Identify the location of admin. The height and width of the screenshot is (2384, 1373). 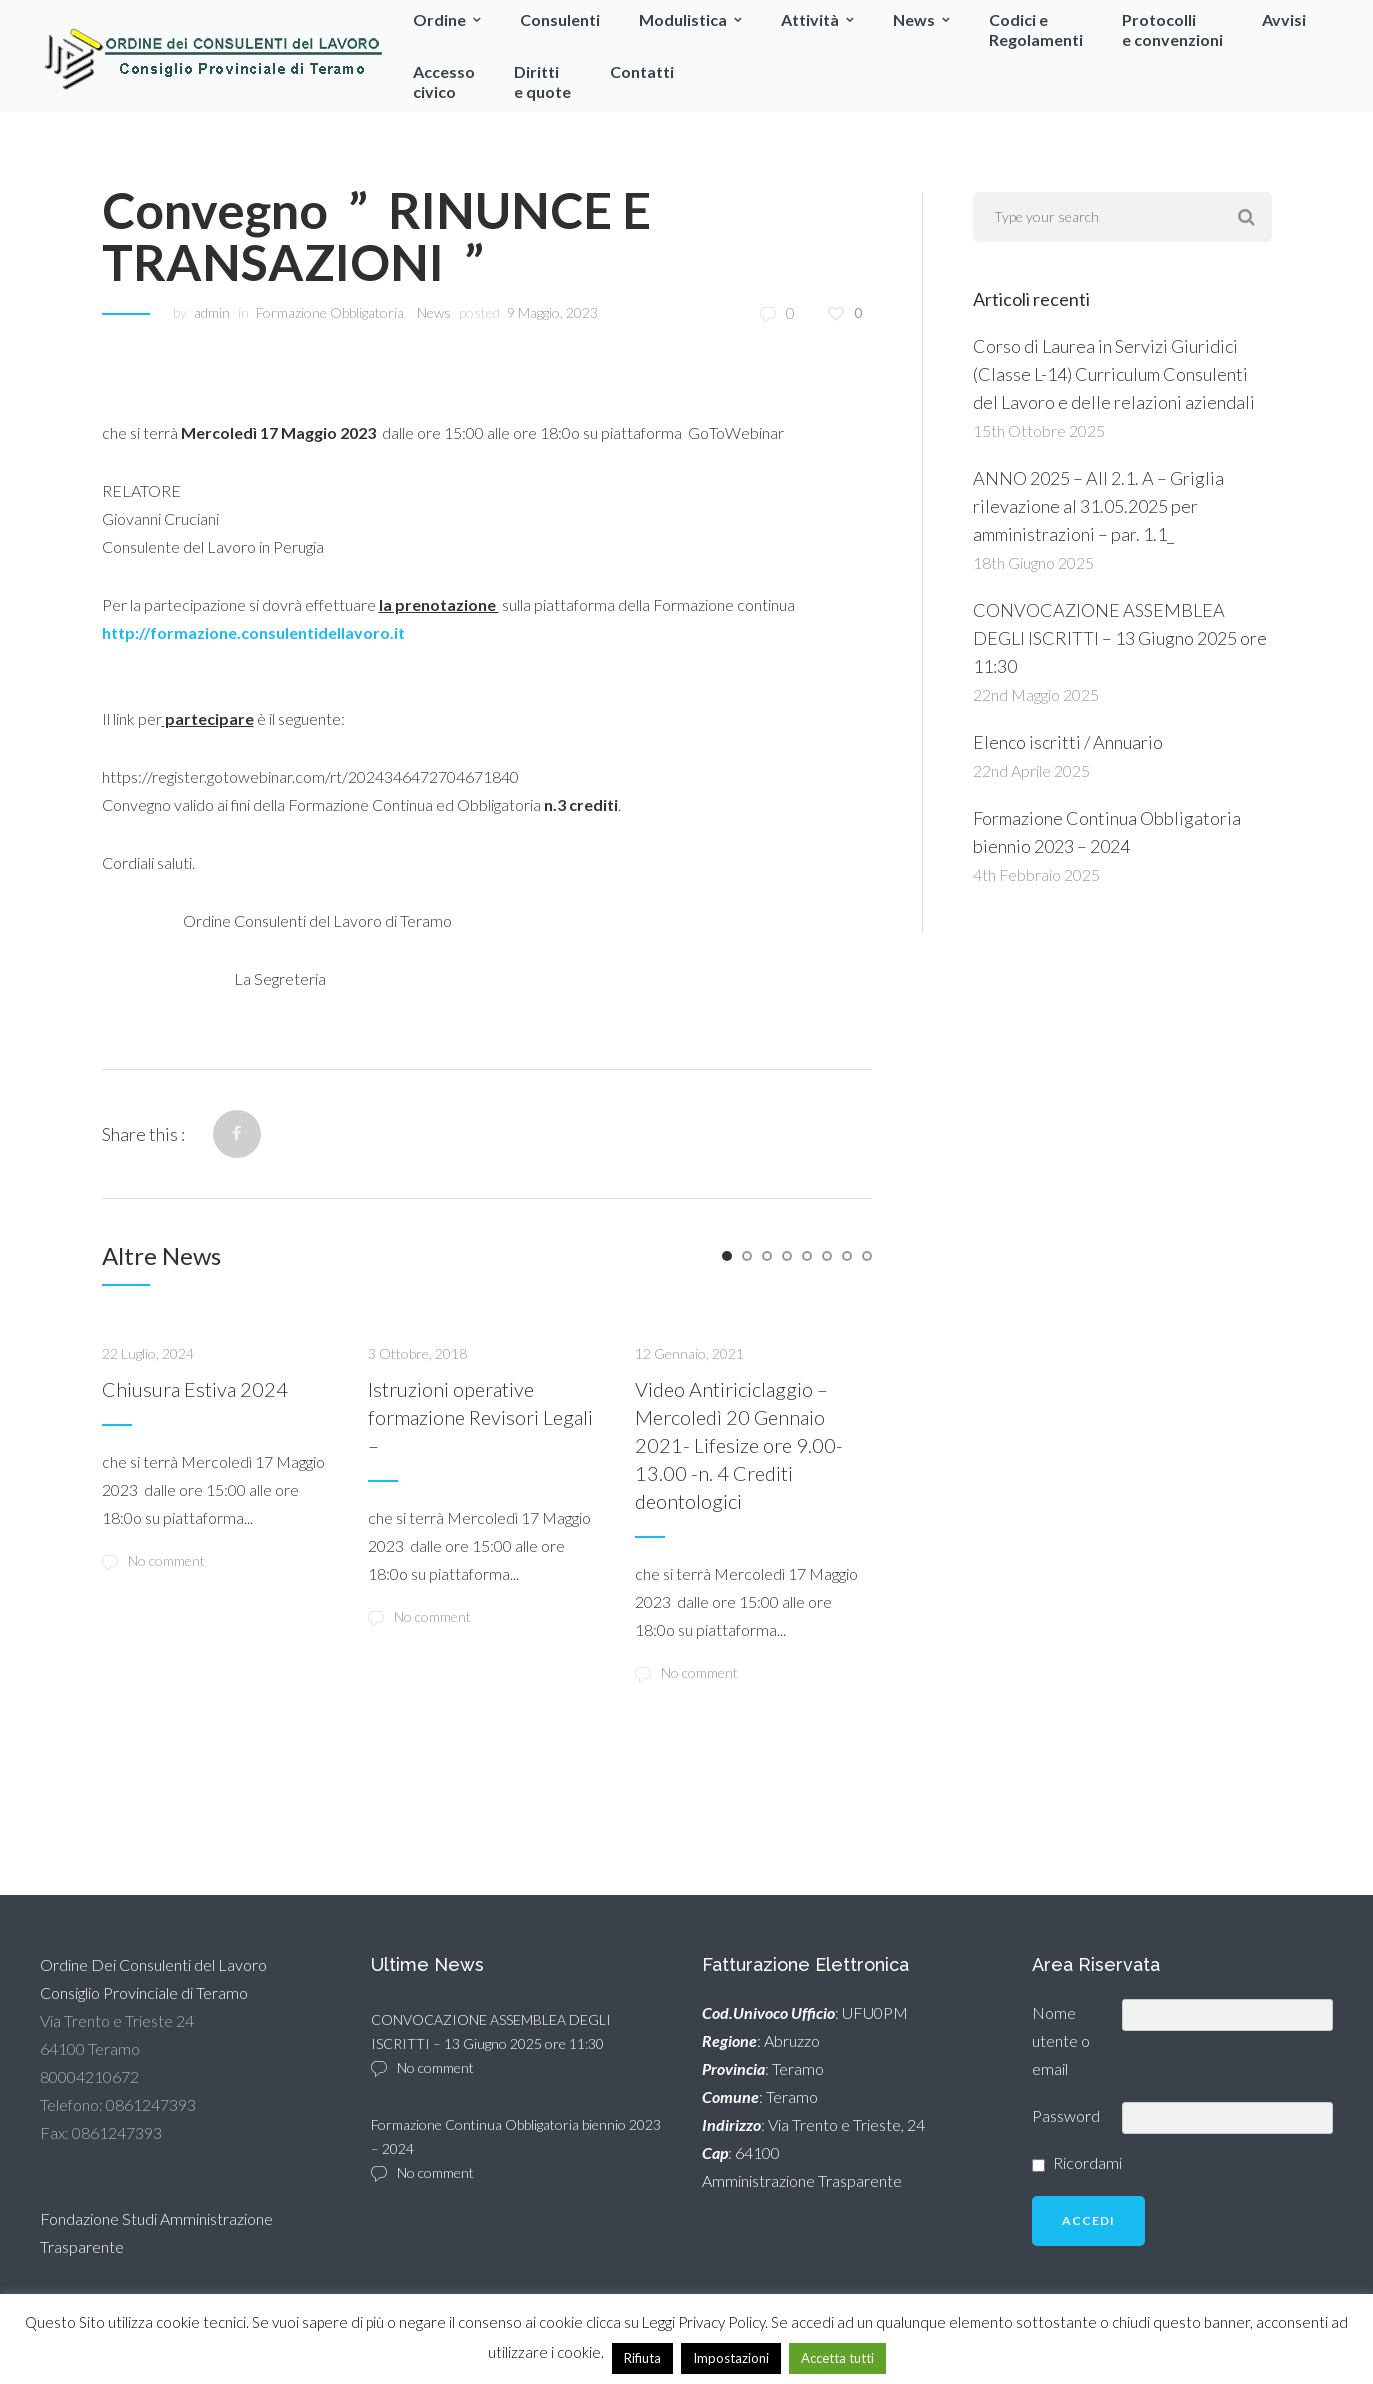
(212, 312).